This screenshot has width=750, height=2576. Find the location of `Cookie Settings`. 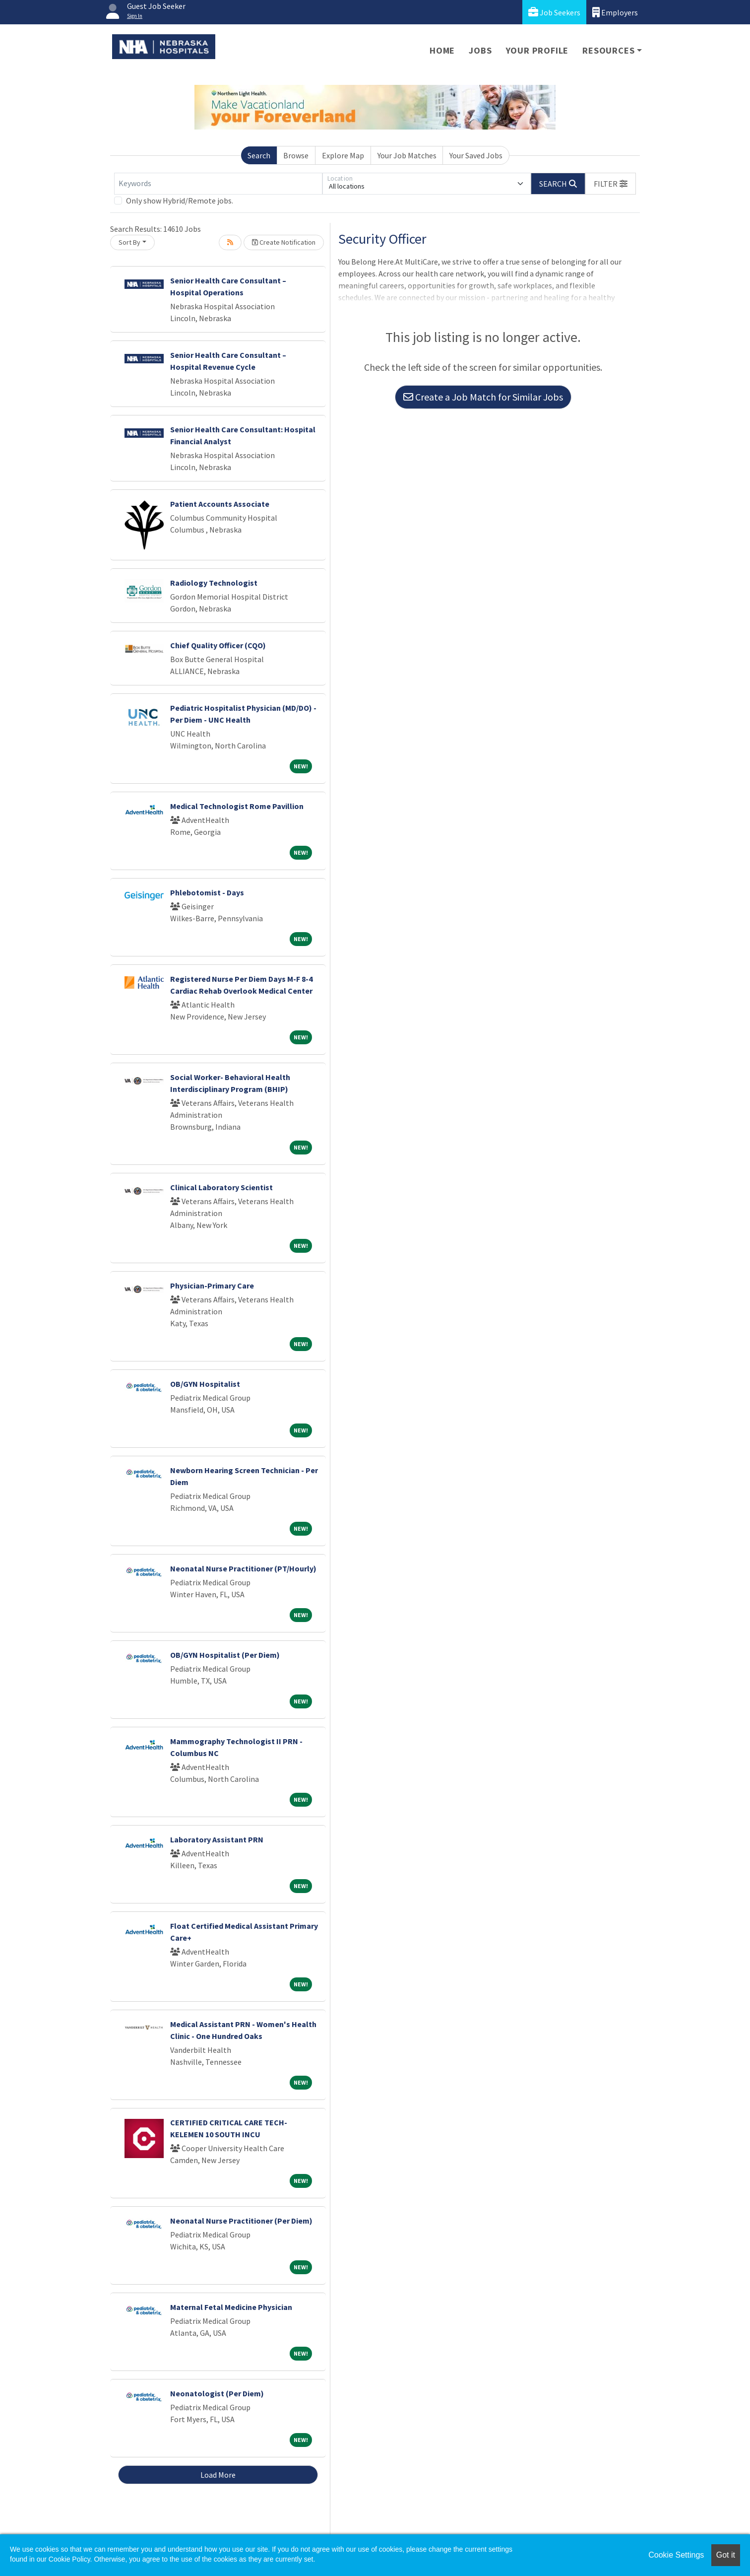

Cookie Settings is located at coordinates (676, 2555).